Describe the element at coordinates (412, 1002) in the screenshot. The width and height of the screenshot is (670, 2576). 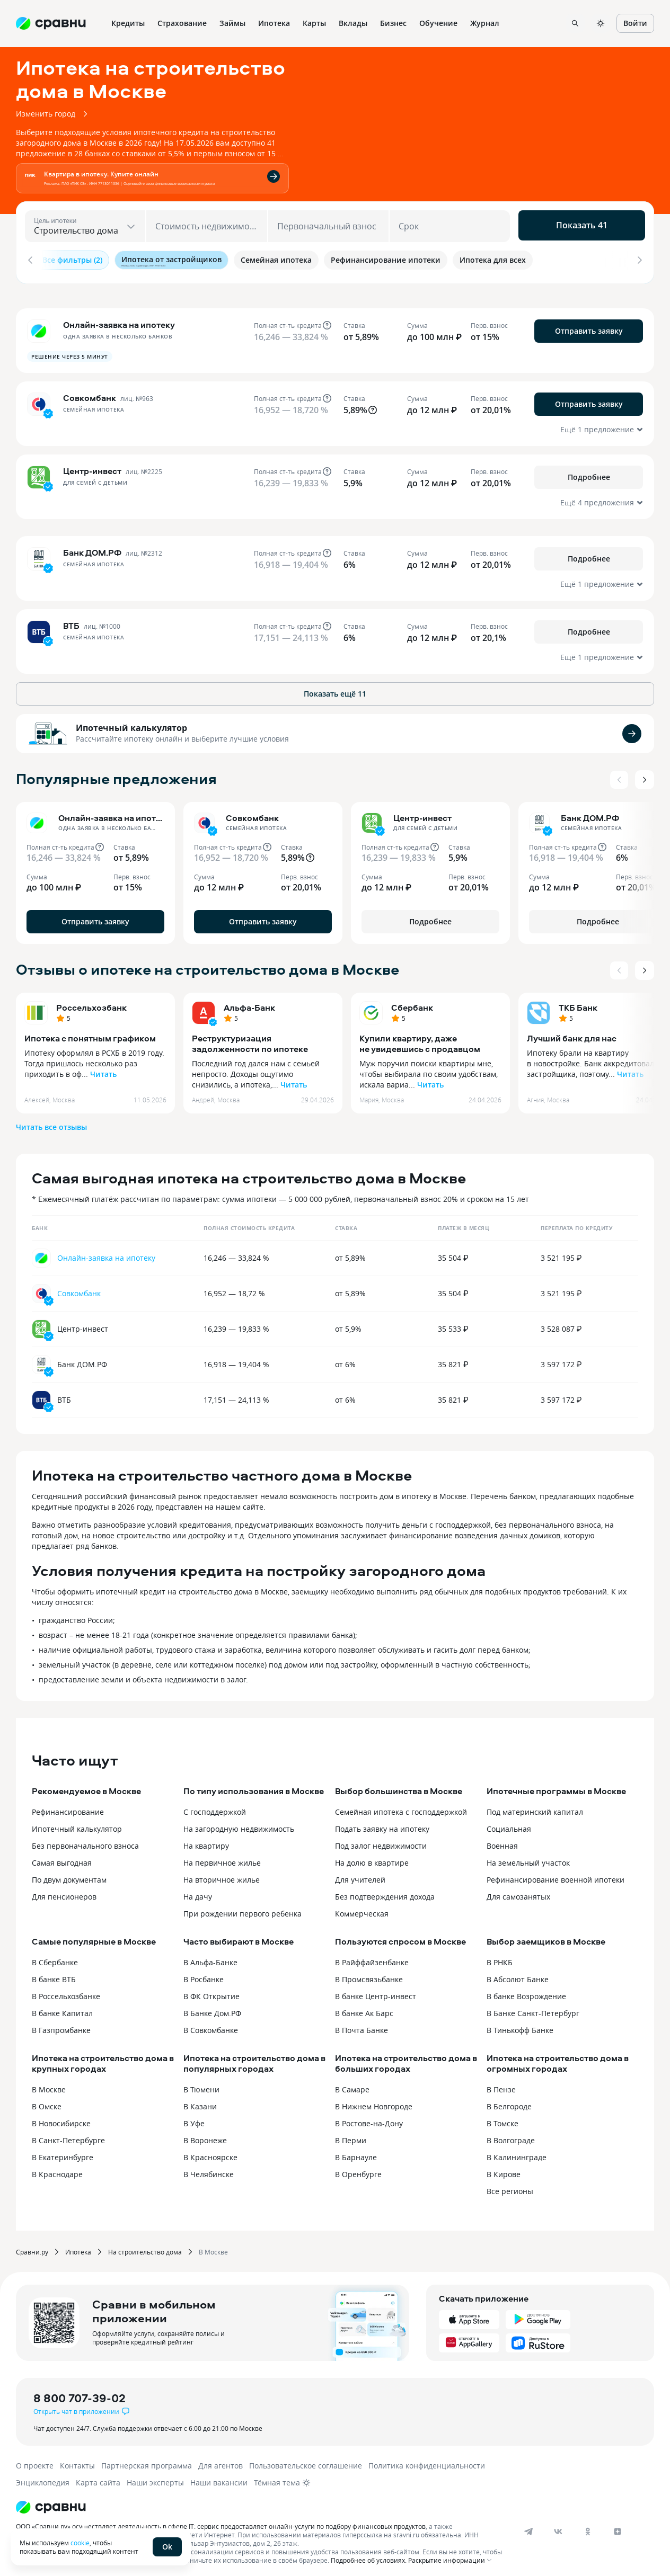
I see `Сбербанк` at that location.